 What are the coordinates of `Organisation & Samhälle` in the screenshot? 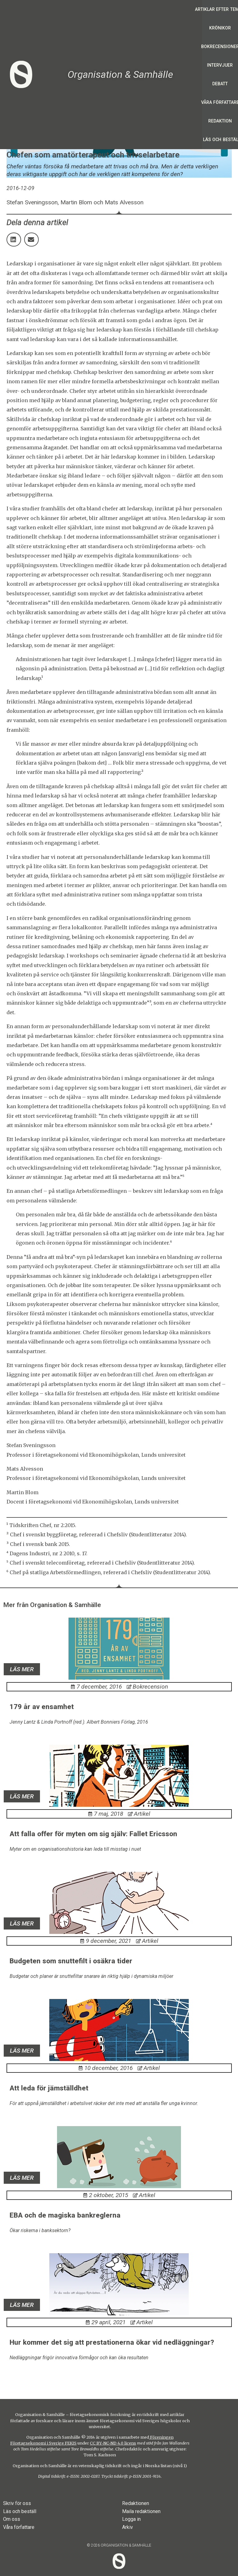 It's located at (120, 74).